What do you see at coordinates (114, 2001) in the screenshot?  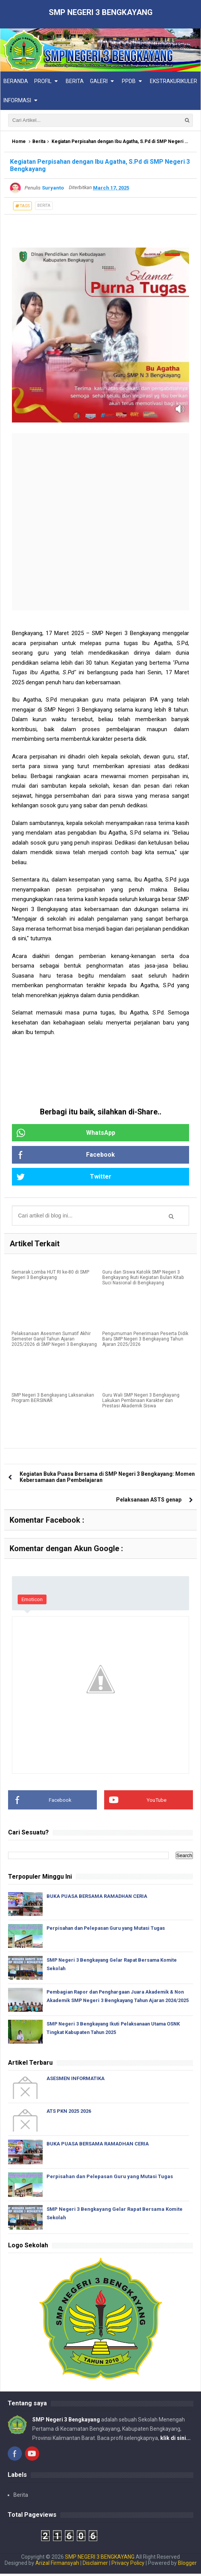 I see `Pembagian Rapor dan Penghargaan Juara Akademik & Non Akademik SMP Negeri 3 Bengkayang Tahun Ajaran 2024/2025` at bounding box center [114, 2001].